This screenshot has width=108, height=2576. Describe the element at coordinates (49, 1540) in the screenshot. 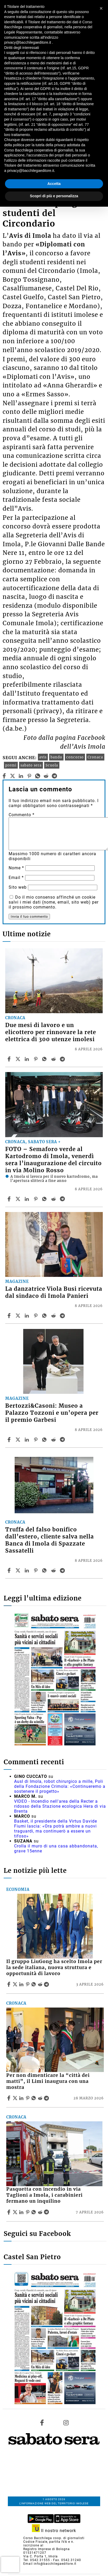

I see `Truffa del falso bonifico dall’estero, cliente salva nella Banca di Imola di Spazzate Sassatelli` at that location.